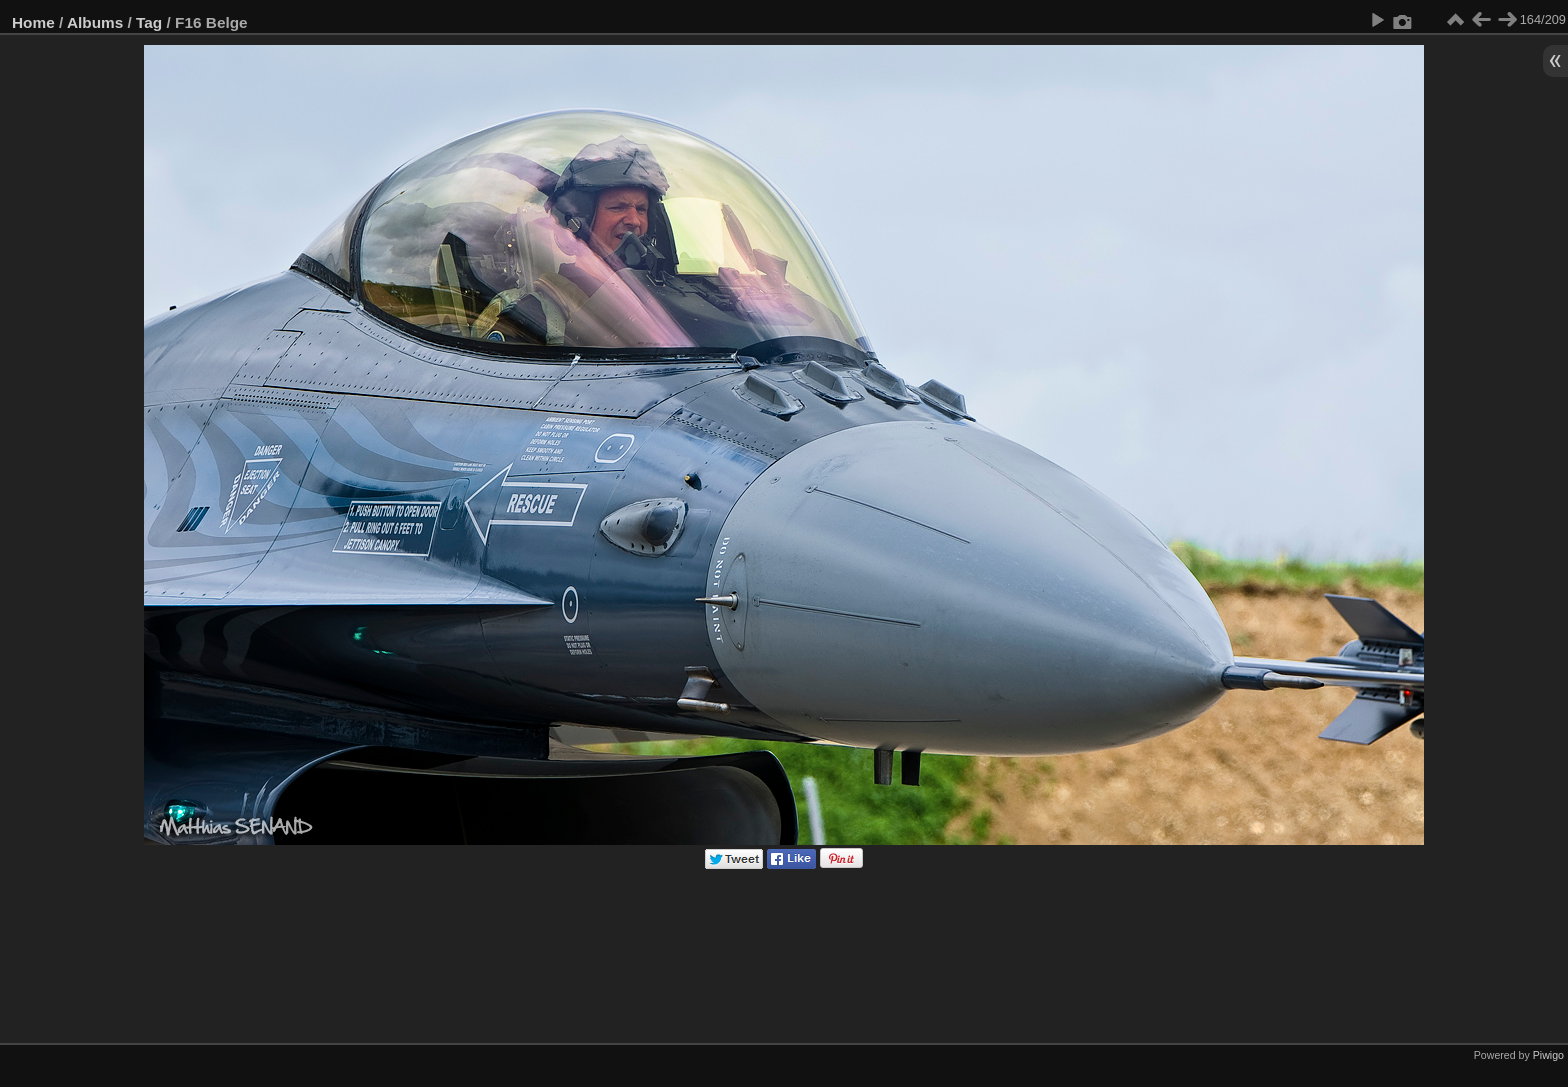  Describe the element at coordinates (149, 22) in the screenshot. I see `Tag` at that location.